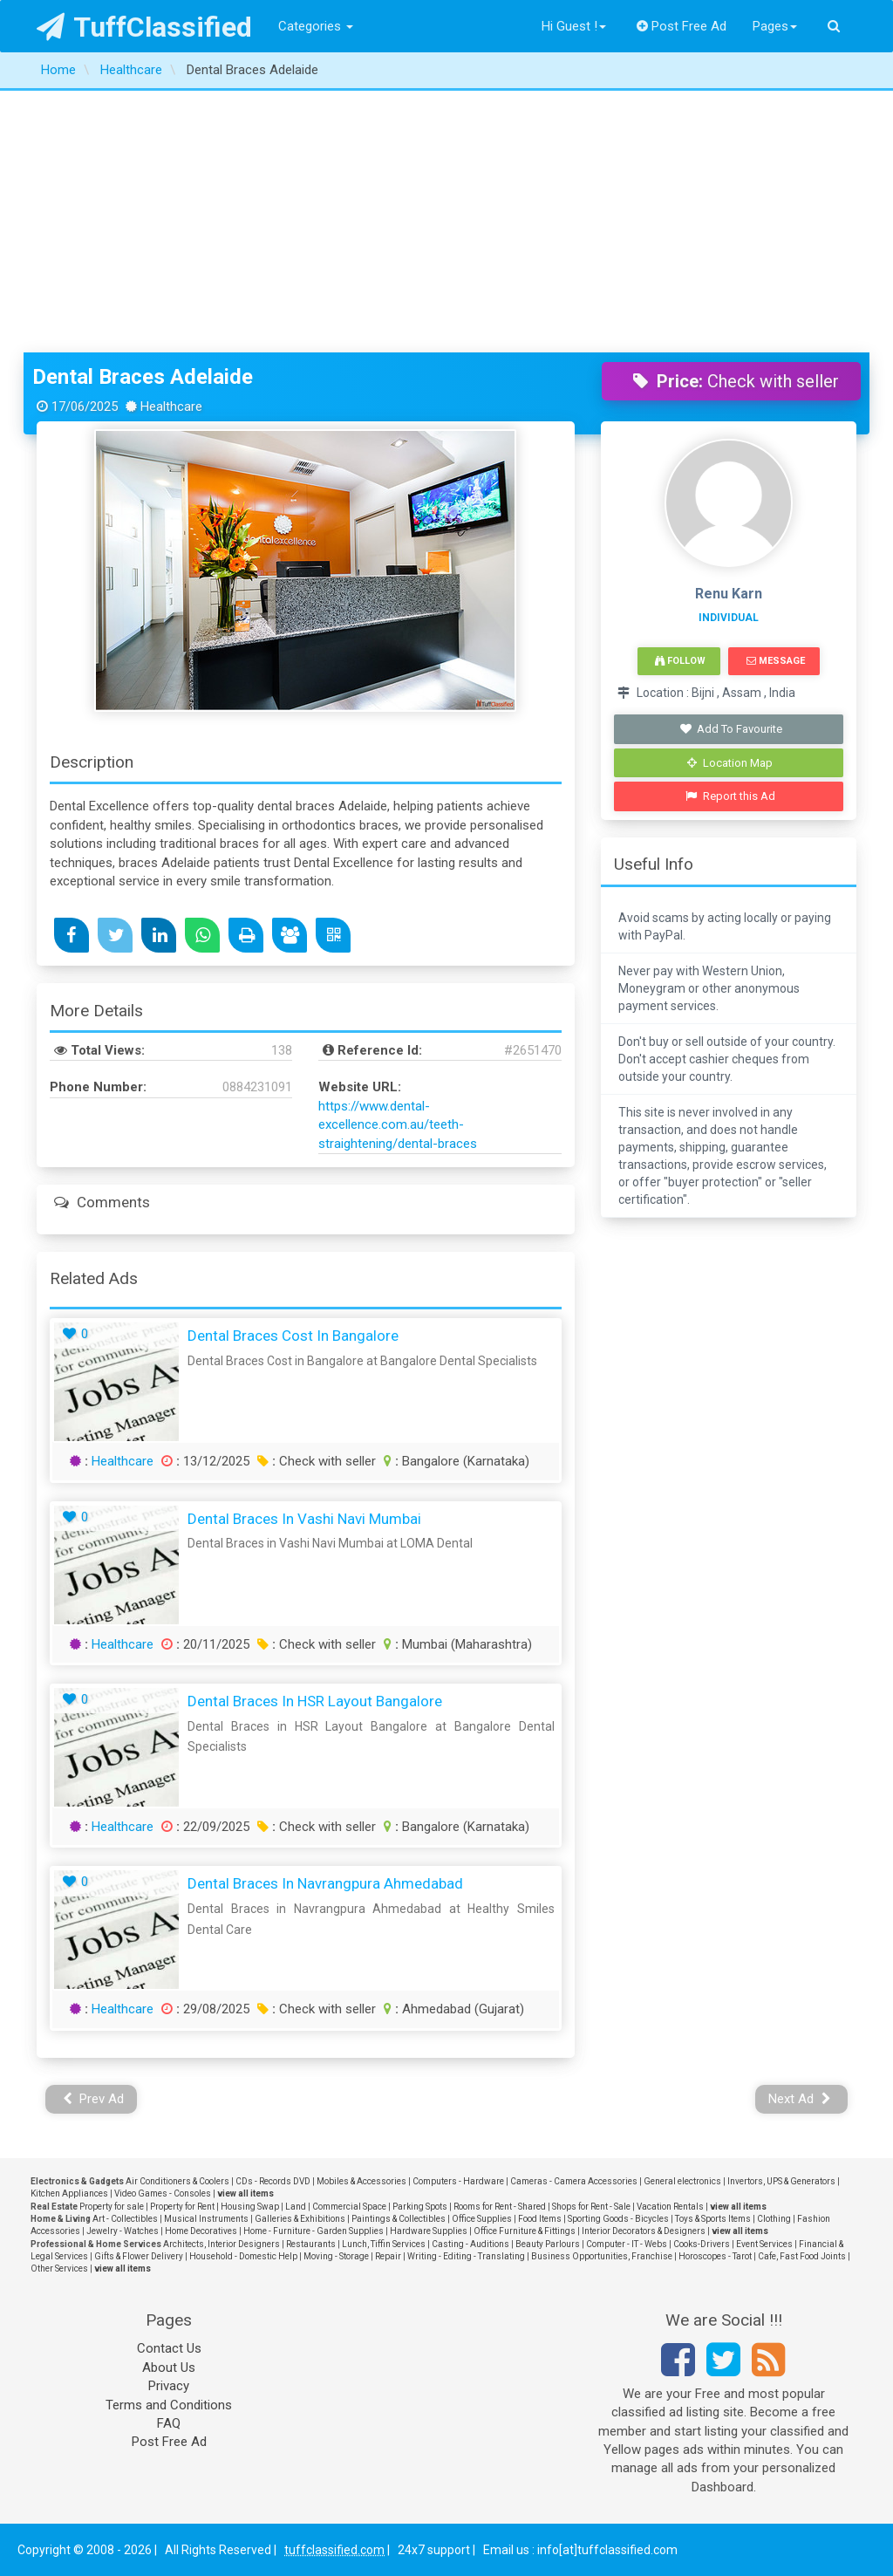 The height and width of the screenshot is (2576, 893). What do you see at coordinates (802, 2256) in the screenshot?
I see `Cafe, Fast Food Joints` at bounding box center [802, 2256].